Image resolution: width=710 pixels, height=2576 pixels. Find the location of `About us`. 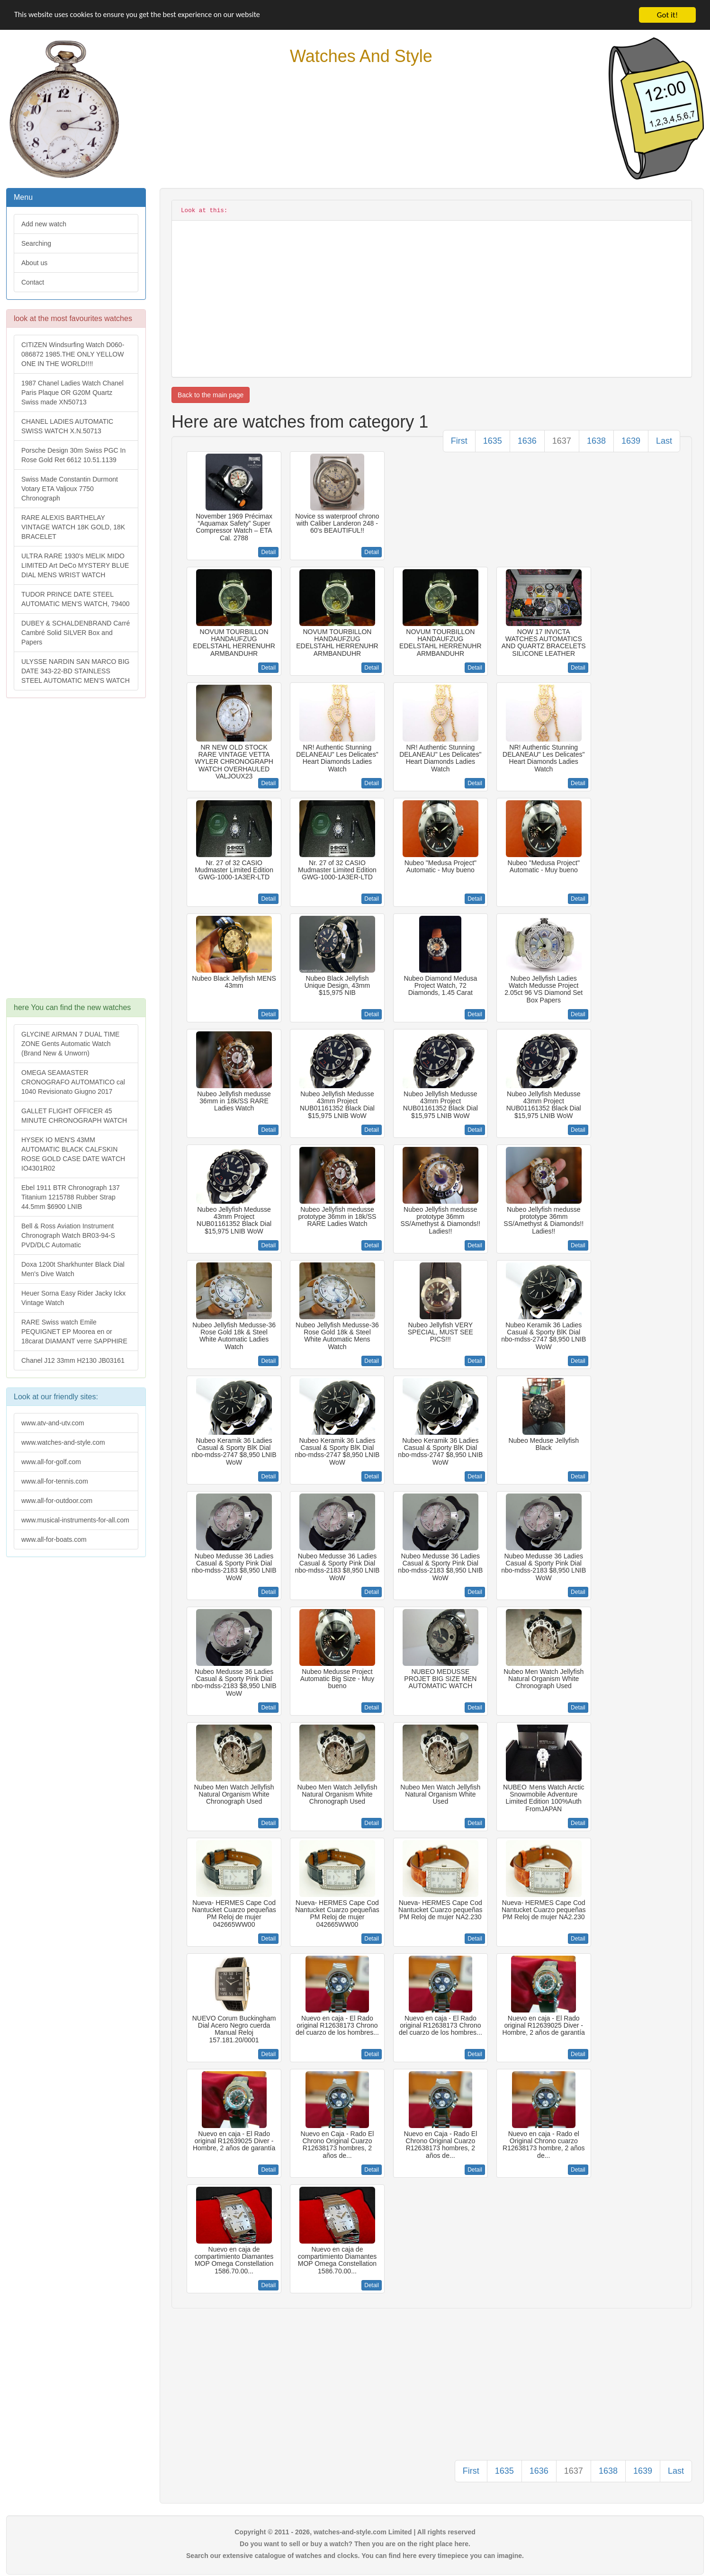

About us is located at coordinates (34, 263).